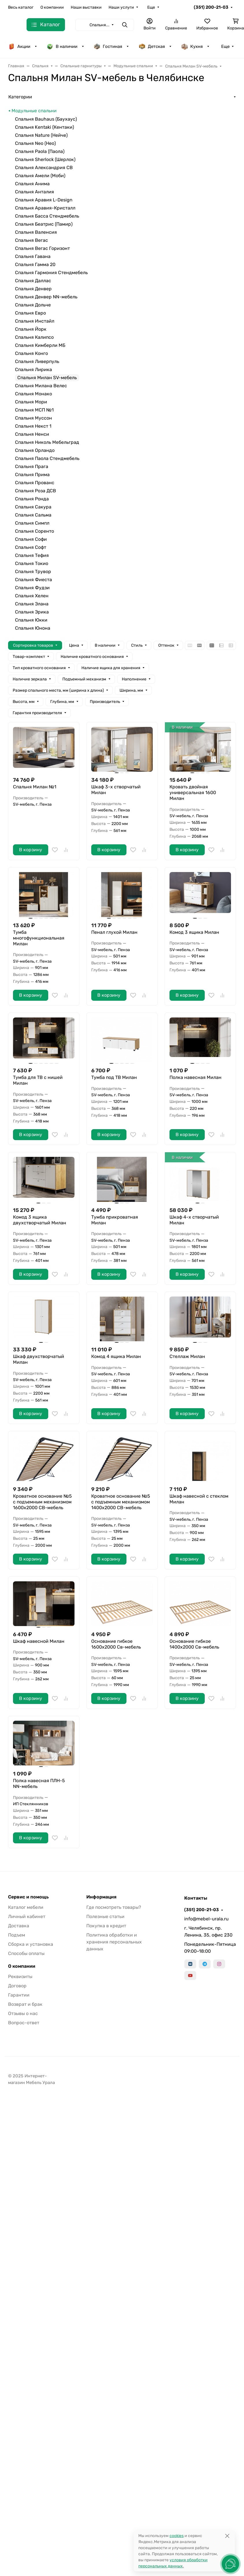  Describe the element at coordinates (32, 183) in the screenshot. I see `Спальня Анима` at that location.